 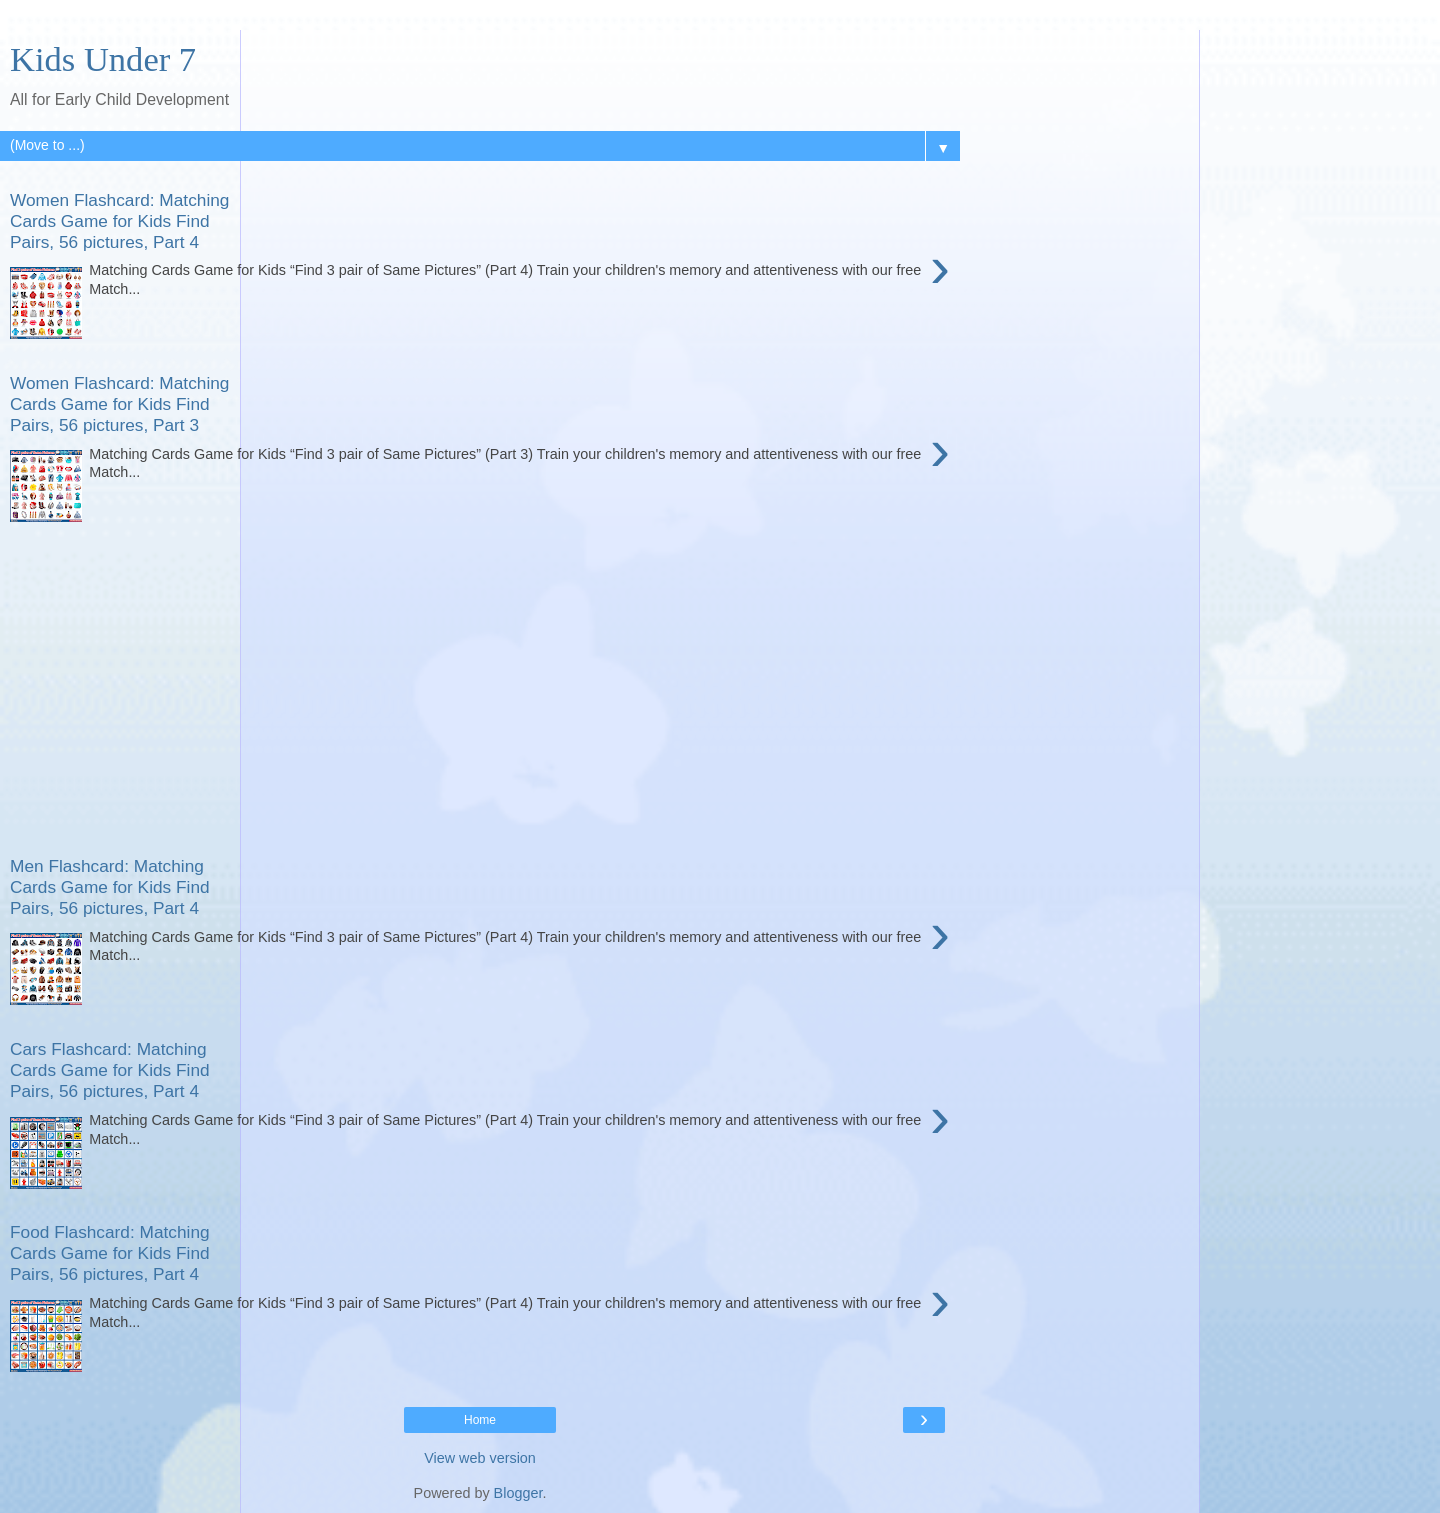 I want to click on Home, so click(x=480, y=1420).